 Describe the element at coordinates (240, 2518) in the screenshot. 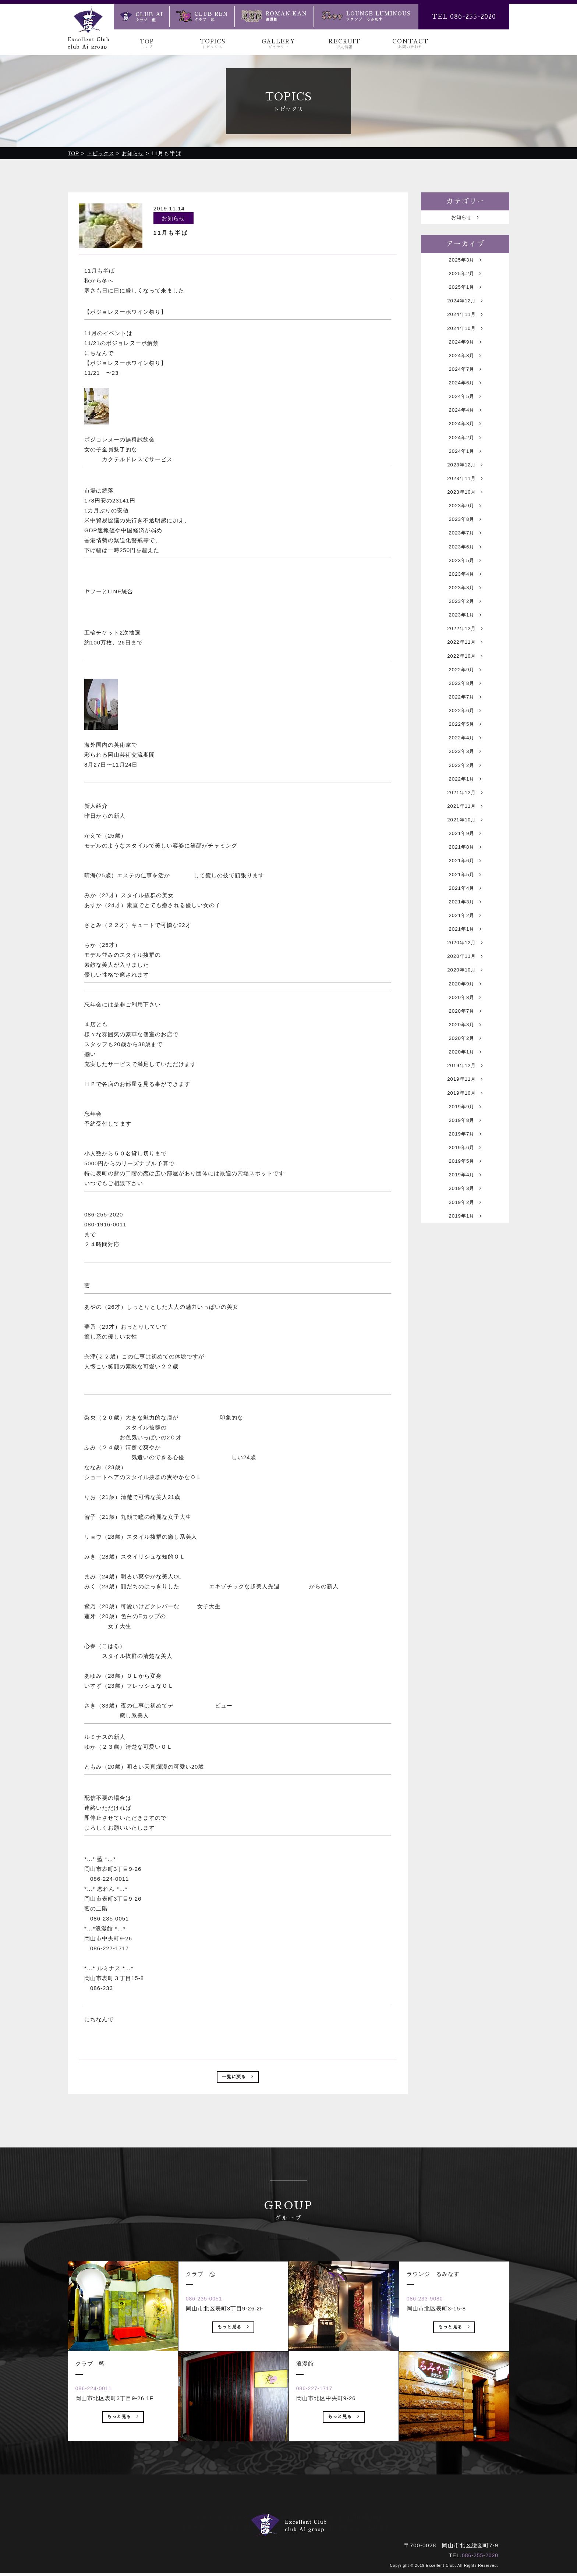

I see `トピックス` at that location.